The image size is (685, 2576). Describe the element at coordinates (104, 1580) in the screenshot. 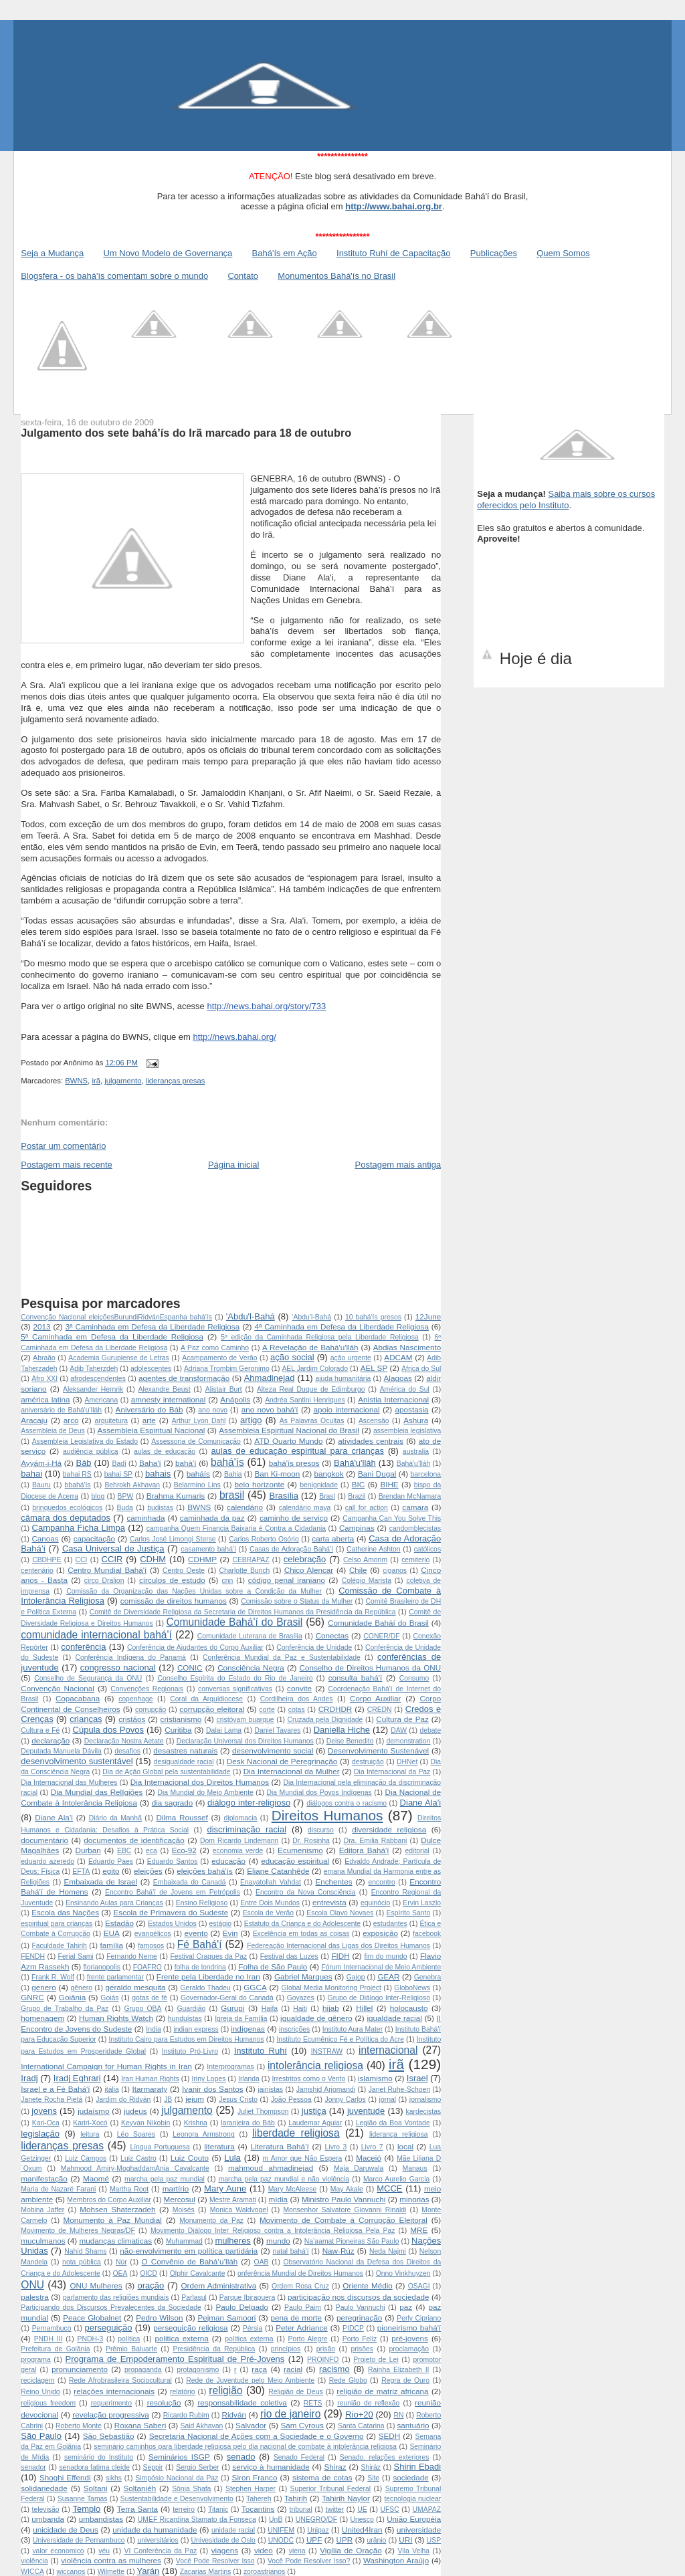

I see `circo Dralion` at that location.